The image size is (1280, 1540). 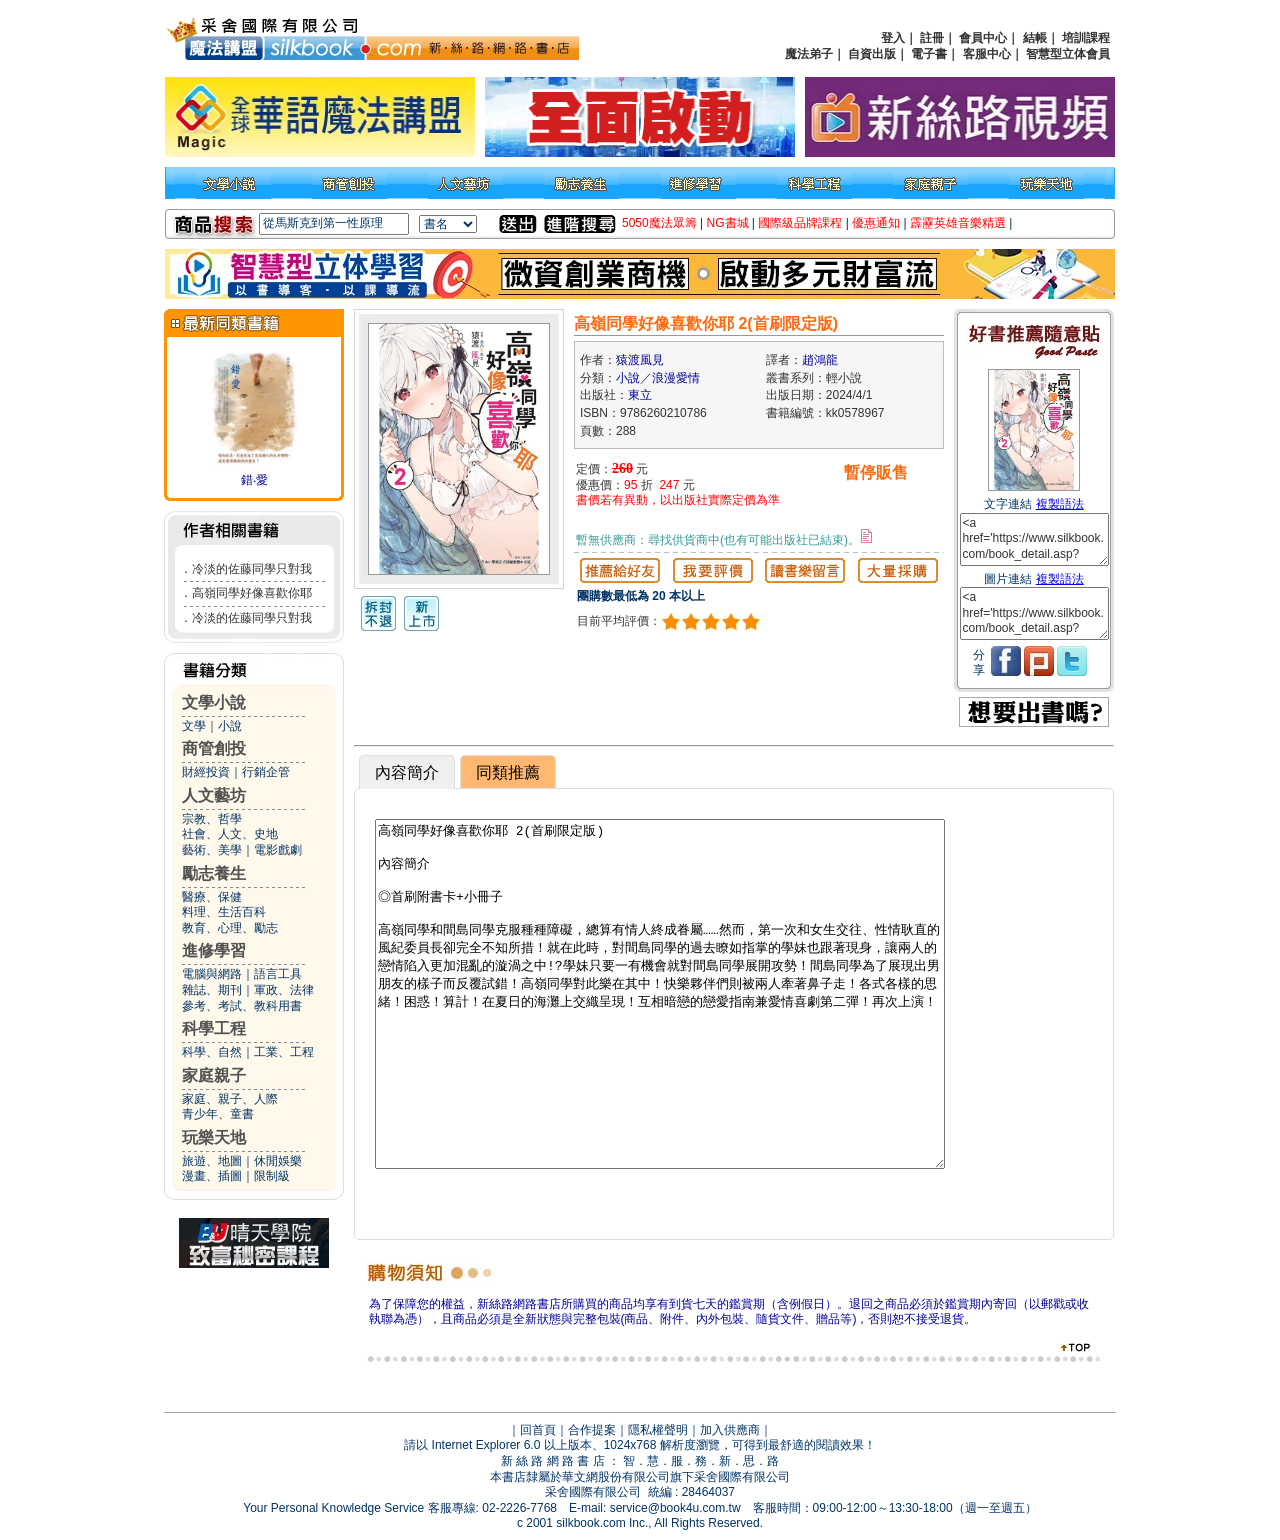 What do you see at coordinates (230, 726) in the screenshot?
I see `小說` at bounding box center [230, 726].